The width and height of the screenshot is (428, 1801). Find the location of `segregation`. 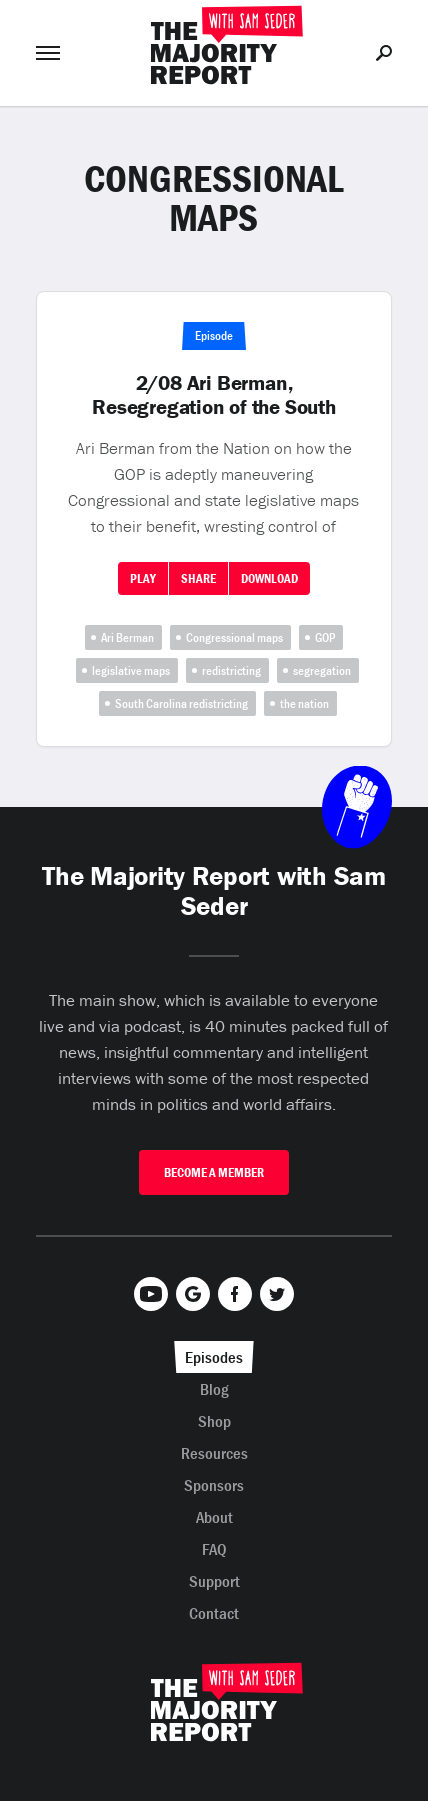

segregation is located at coordinates (322, 670).